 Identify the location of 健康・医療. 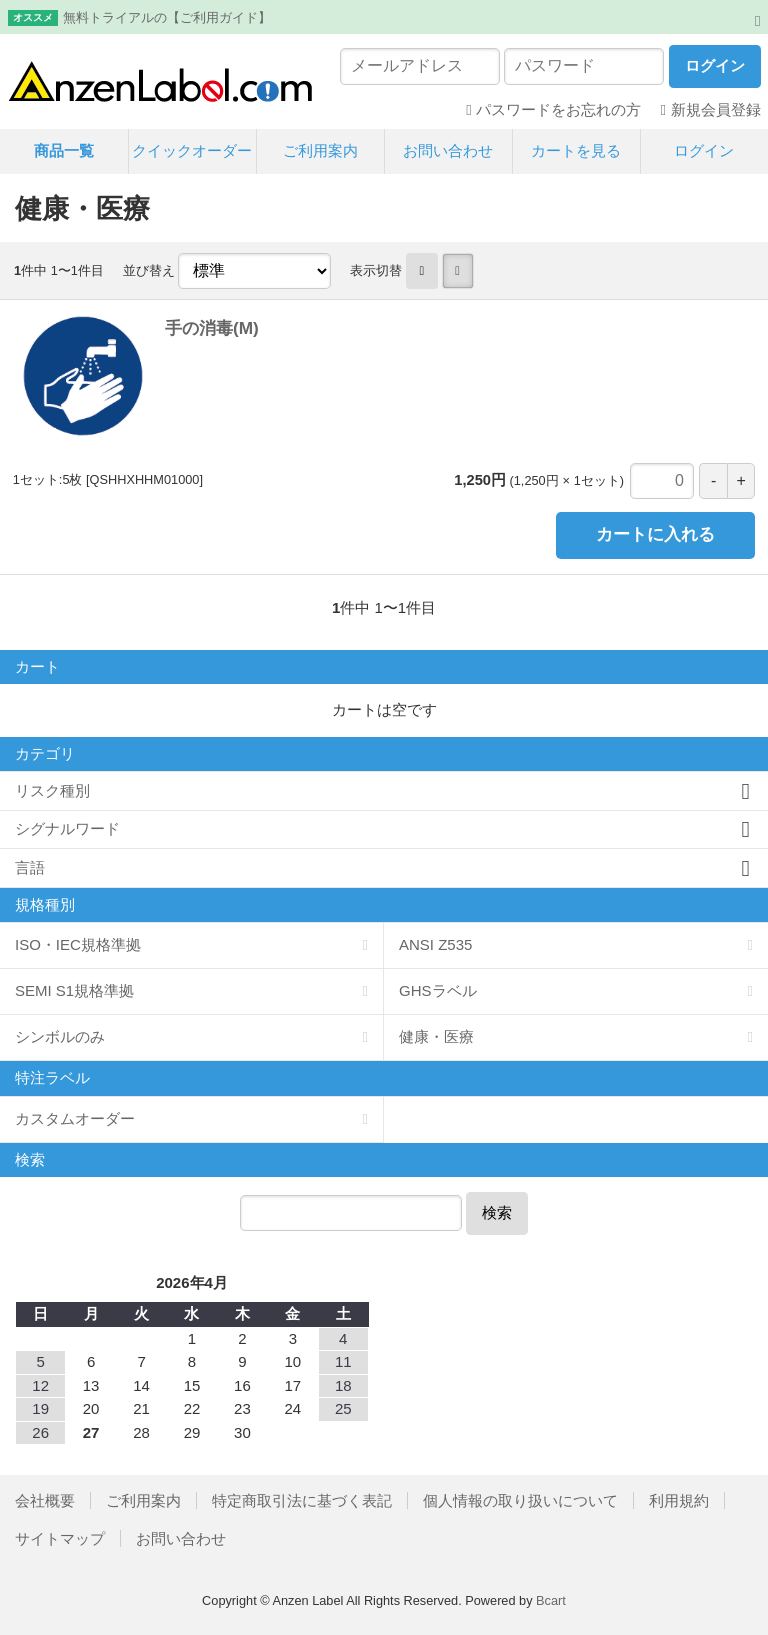
(436, 1036).